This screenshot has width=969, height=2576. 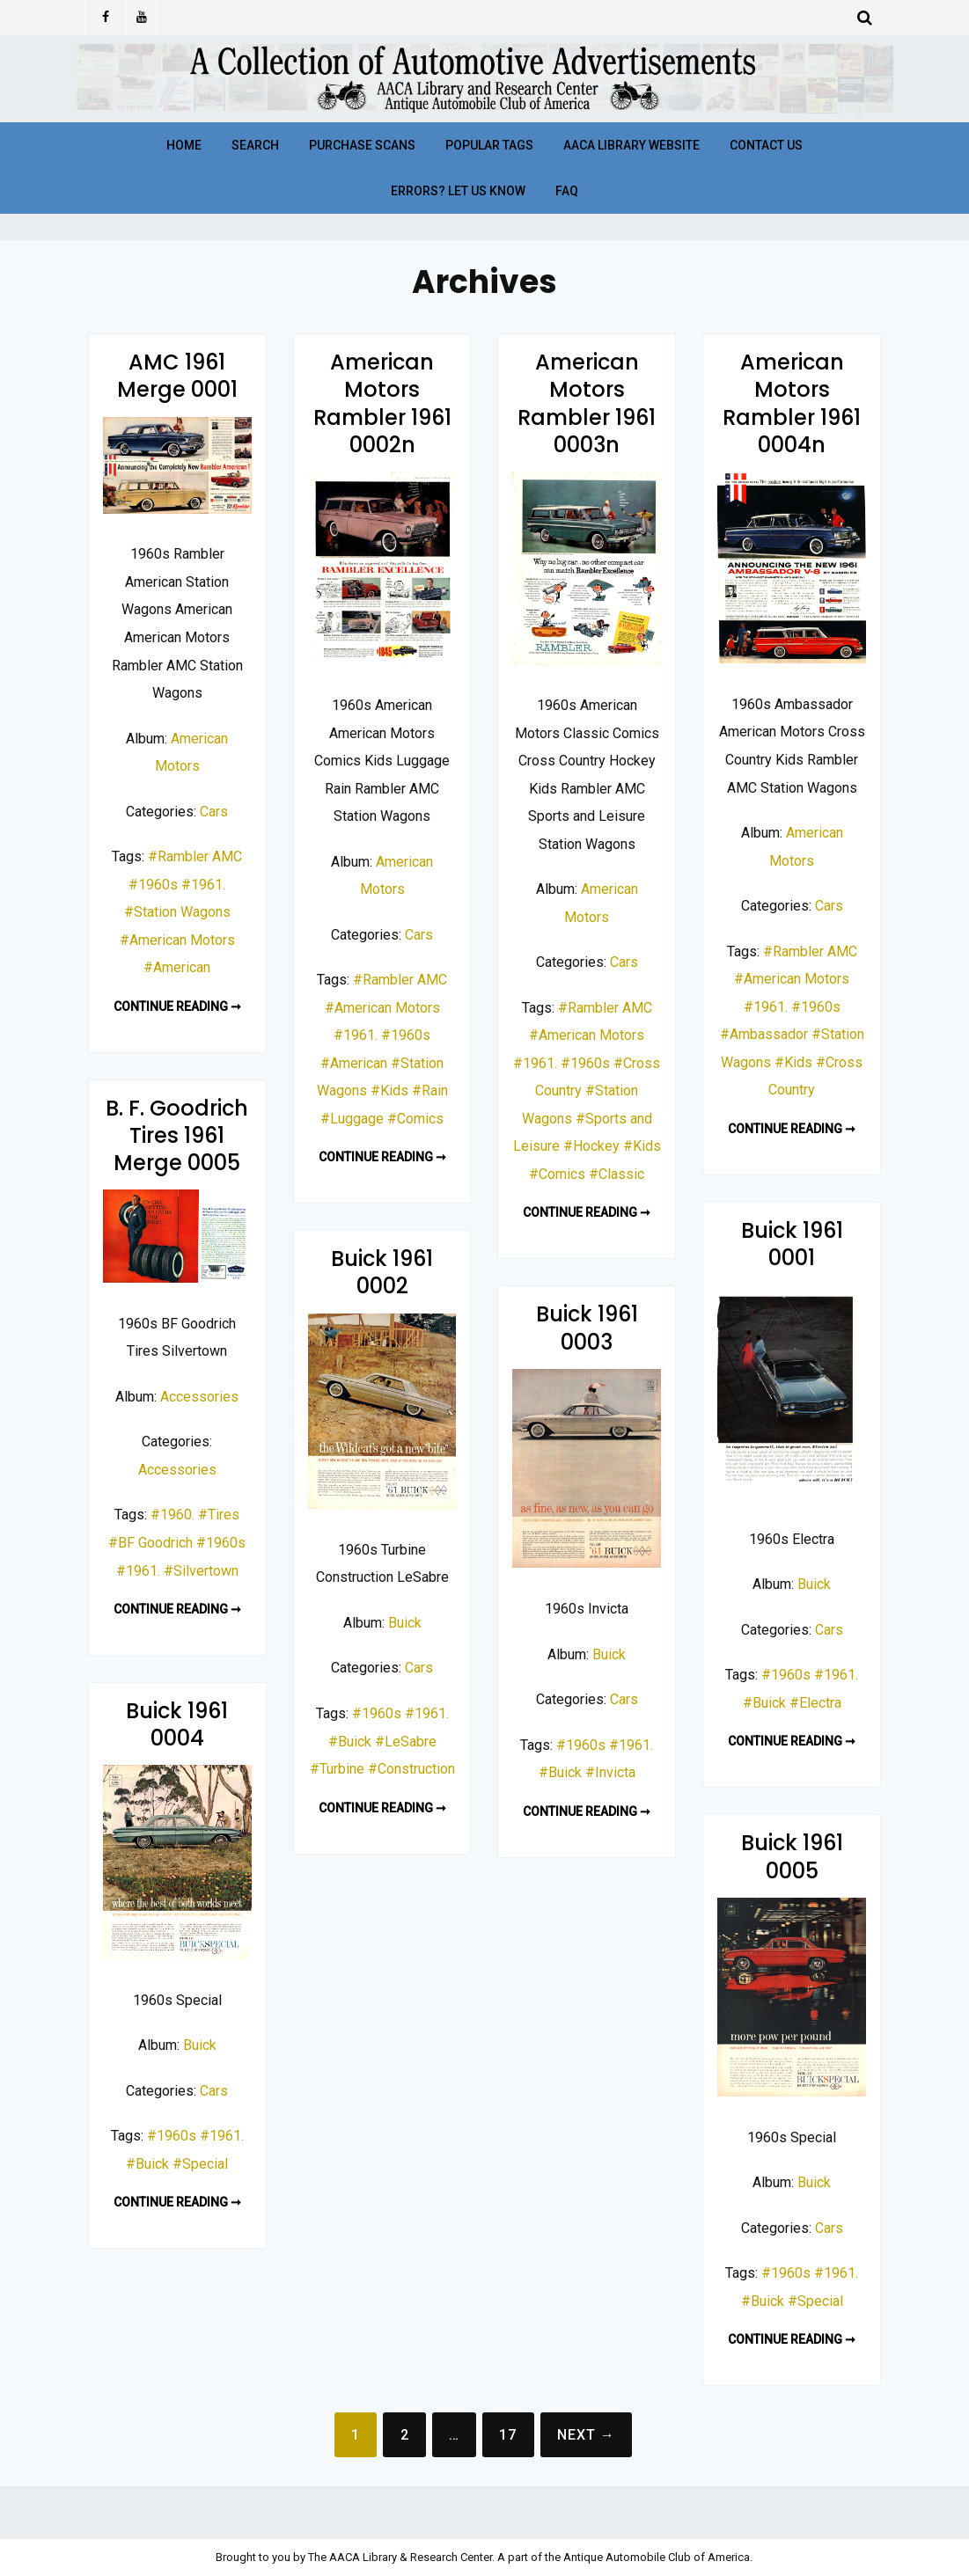 What do you see at coordinates (218, 1514) in the screenshot?
I see `#Tires` at bounding box center [218, 1514].